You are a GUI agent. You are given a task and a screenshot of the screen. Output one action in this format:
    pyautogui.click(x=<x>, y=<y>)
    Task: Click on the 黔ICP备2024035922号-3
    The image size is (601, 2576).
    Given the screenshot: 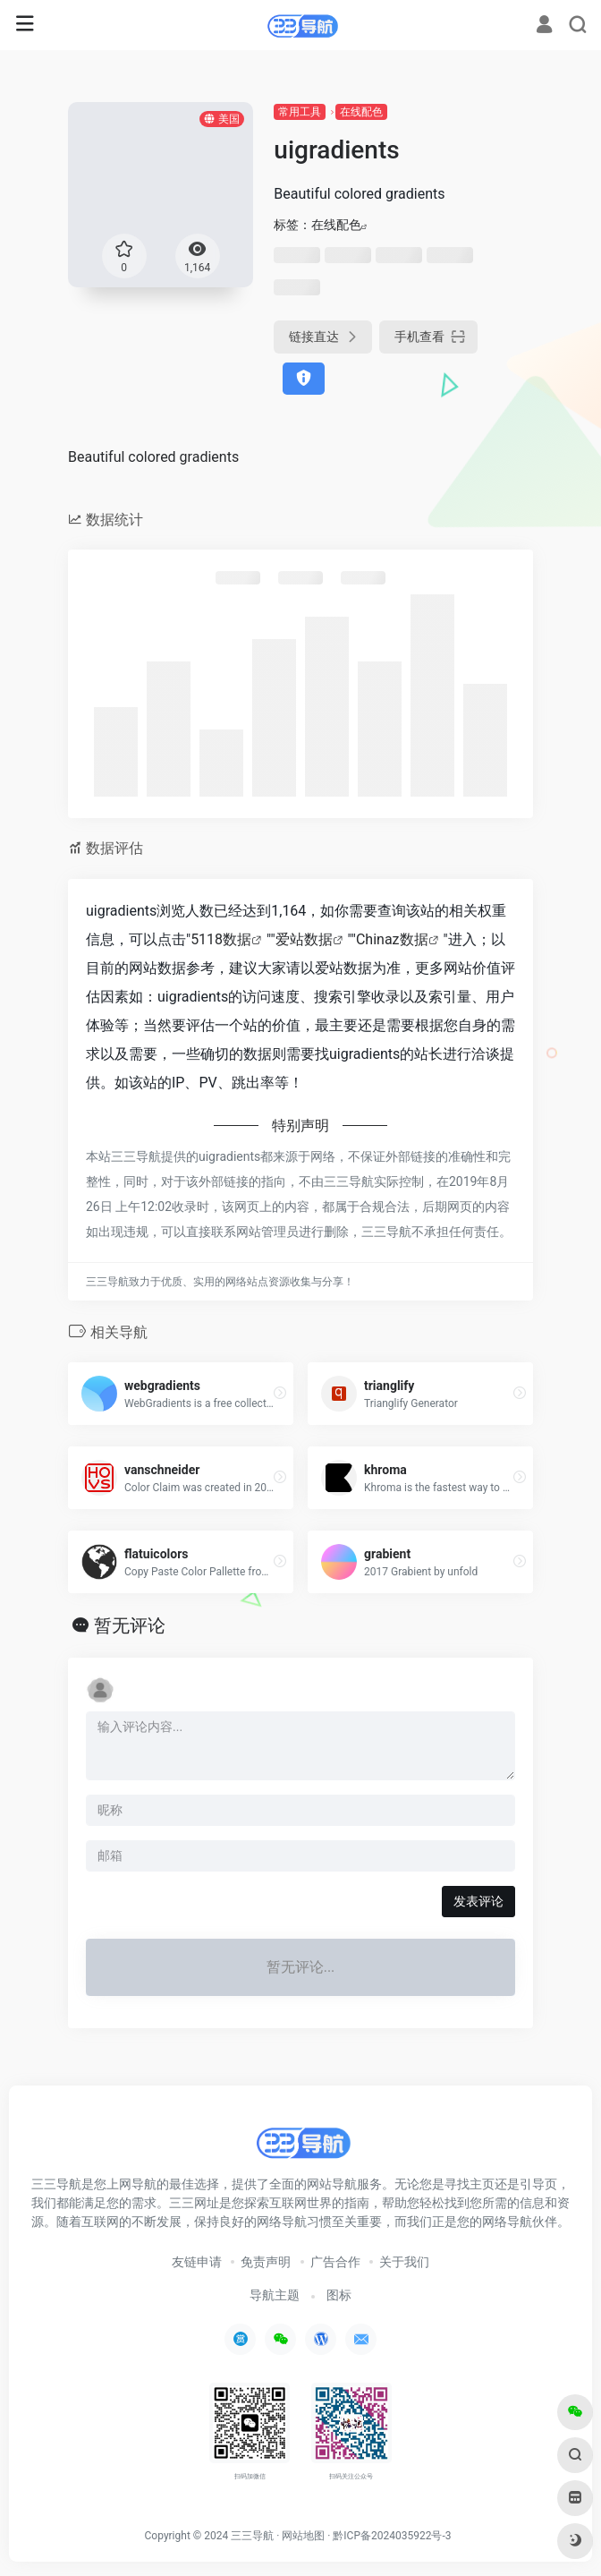 What is the action you would take?
    pyautogui.click(x=392, y=2535)
    